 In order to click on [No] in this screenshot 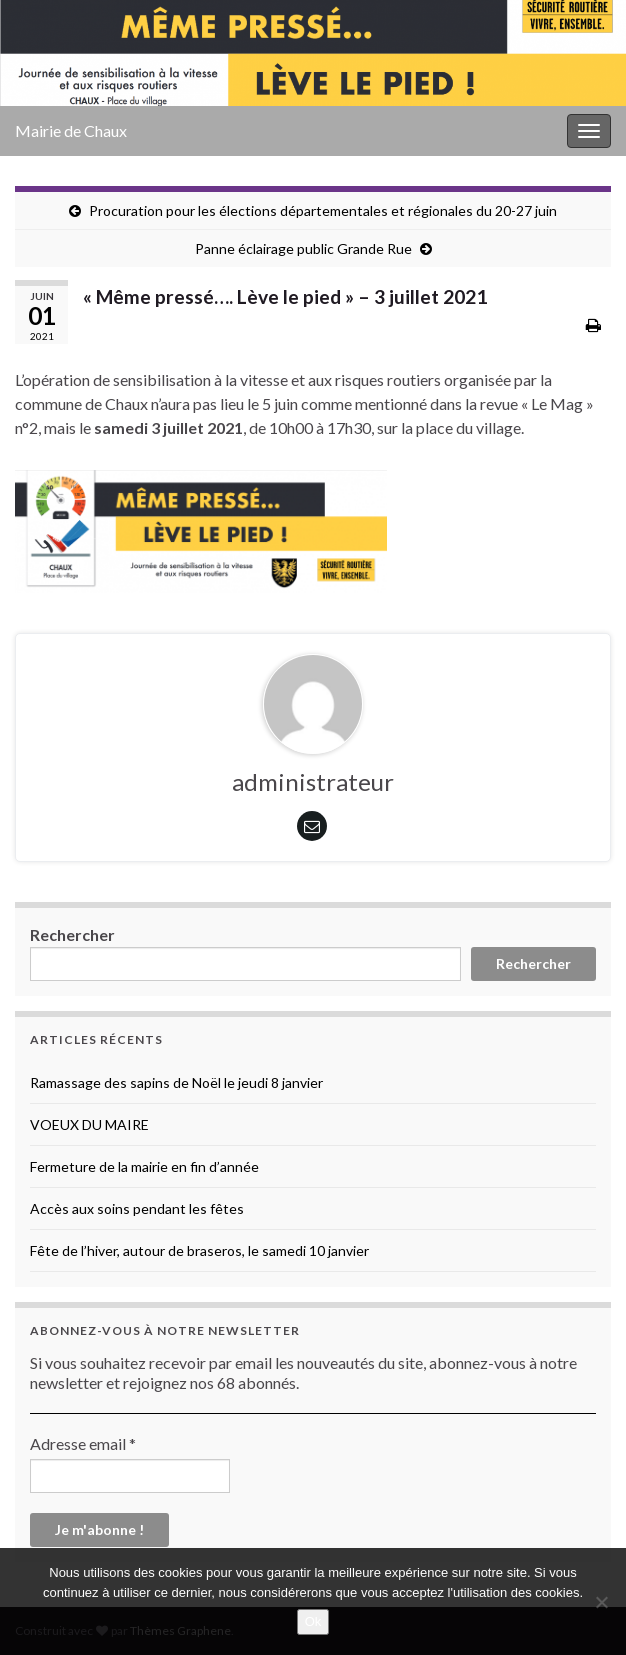, I will do `click(601, 1602)`.